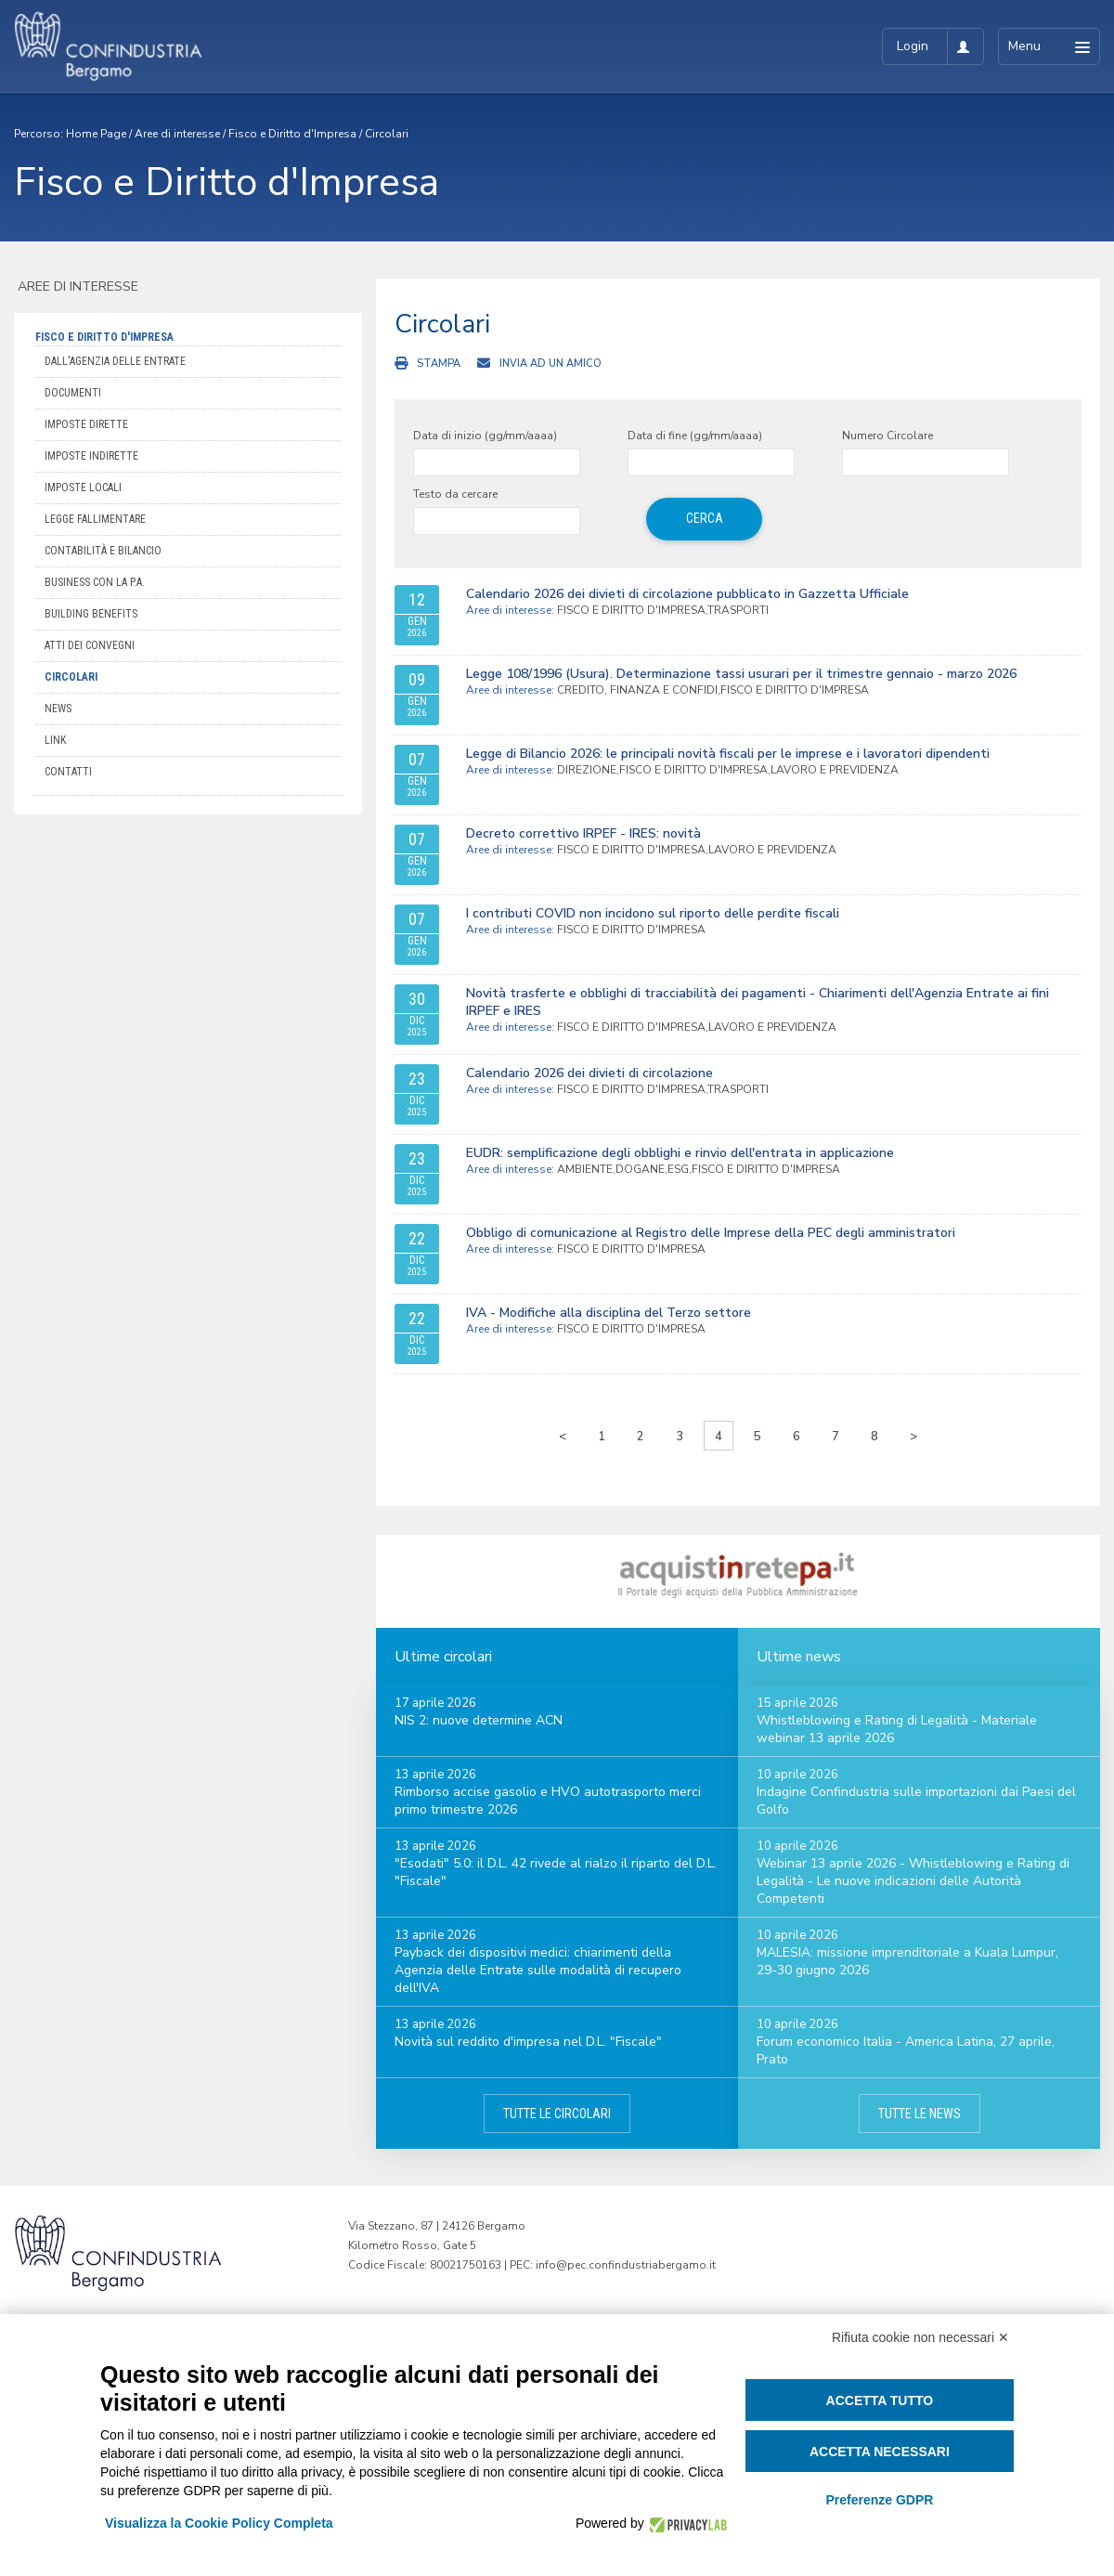  I want to click on Business con la P.A., so click(95, 582).